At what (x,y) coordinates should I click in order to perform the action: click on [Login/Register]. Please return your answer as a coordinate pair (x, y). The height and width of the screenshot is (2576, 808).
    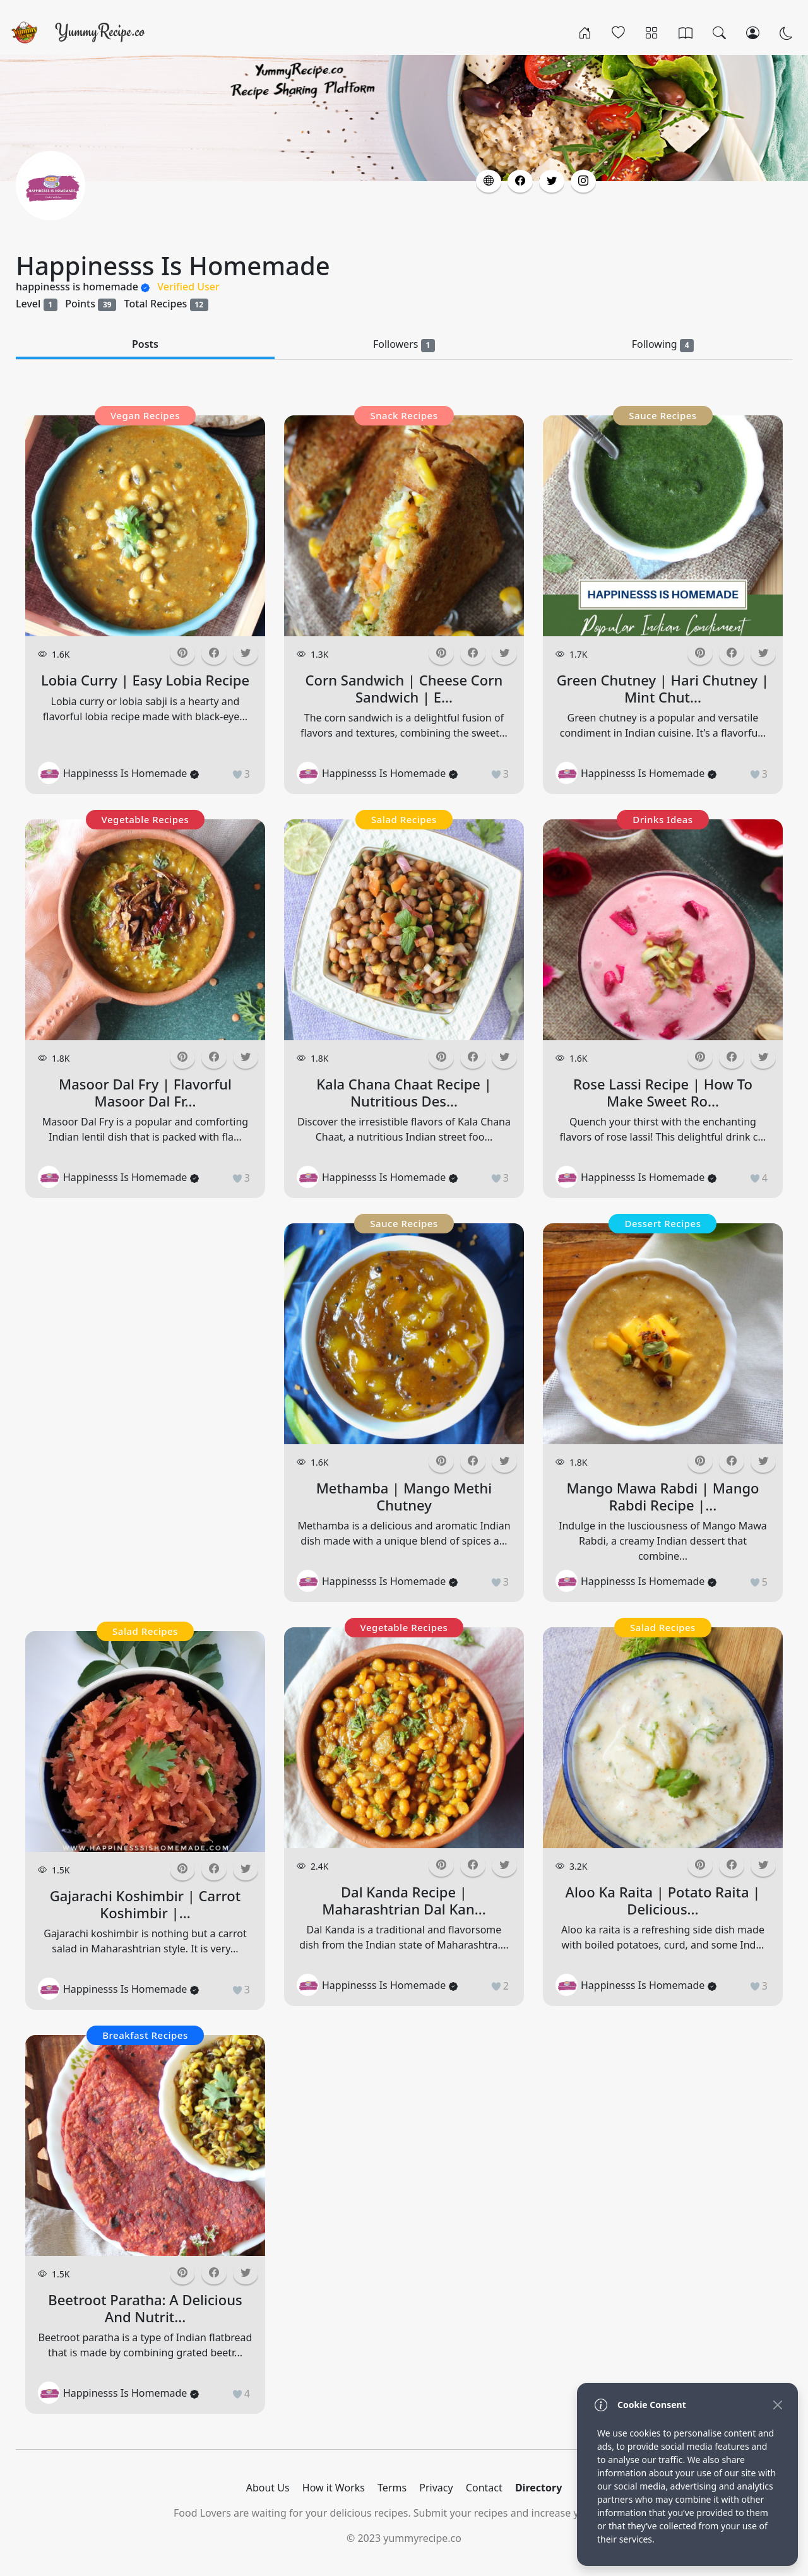
    Looking at the image, I should click on (752, 32).